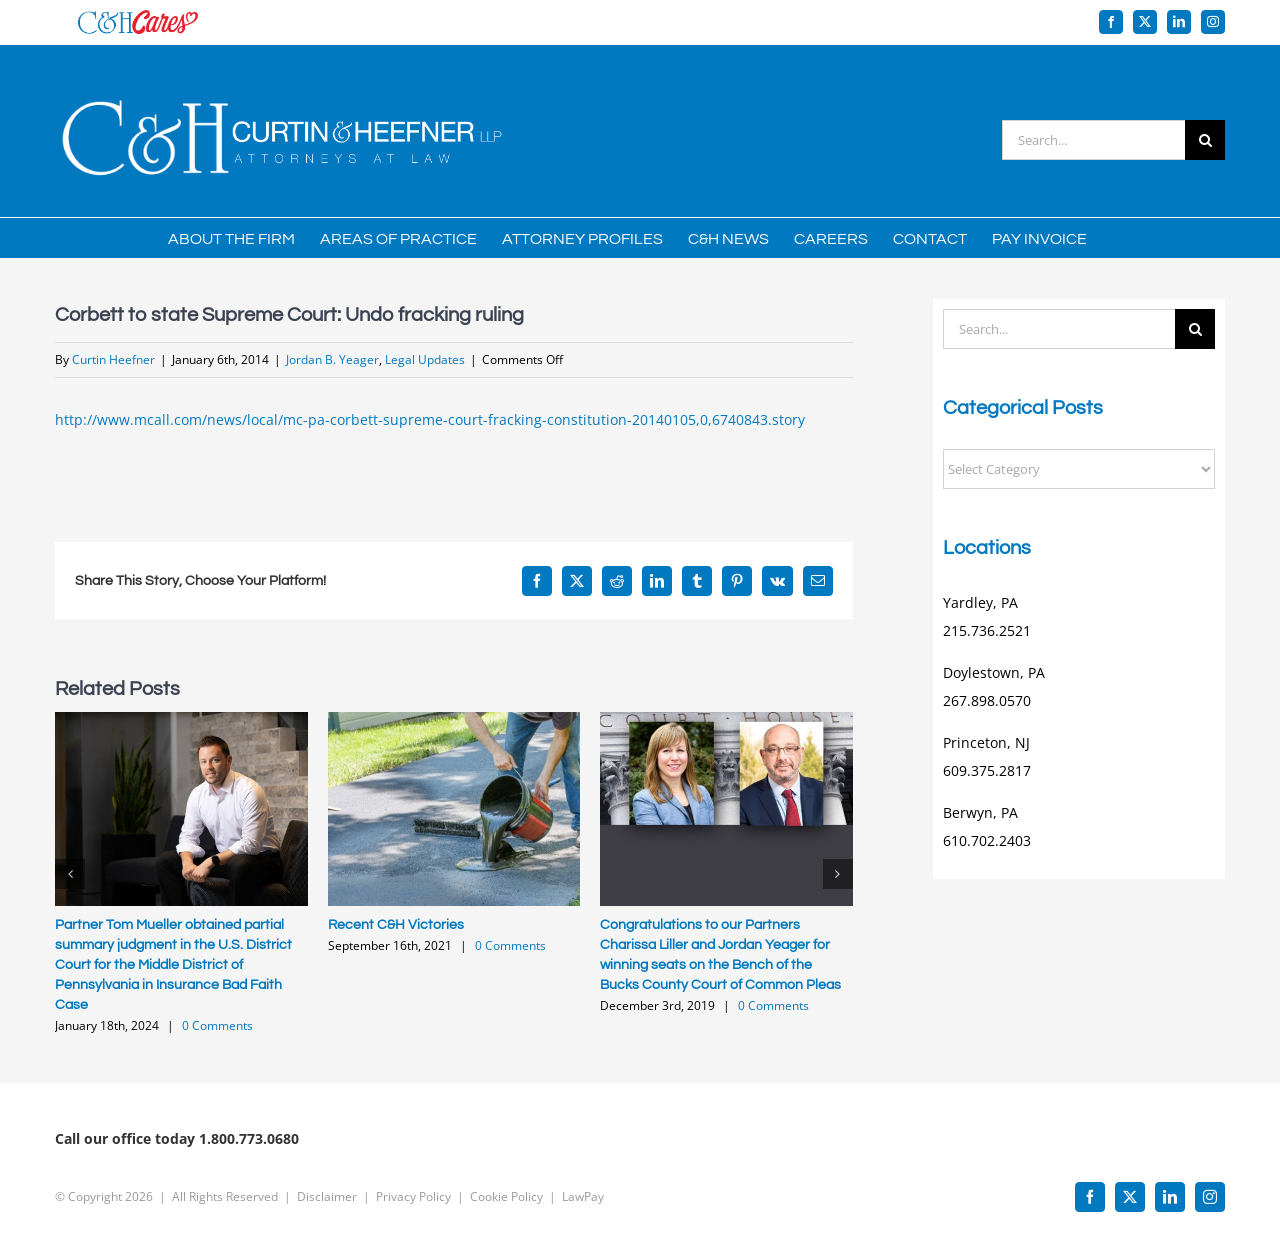  I want to click on Curtin Heefner, so click(113, 359).